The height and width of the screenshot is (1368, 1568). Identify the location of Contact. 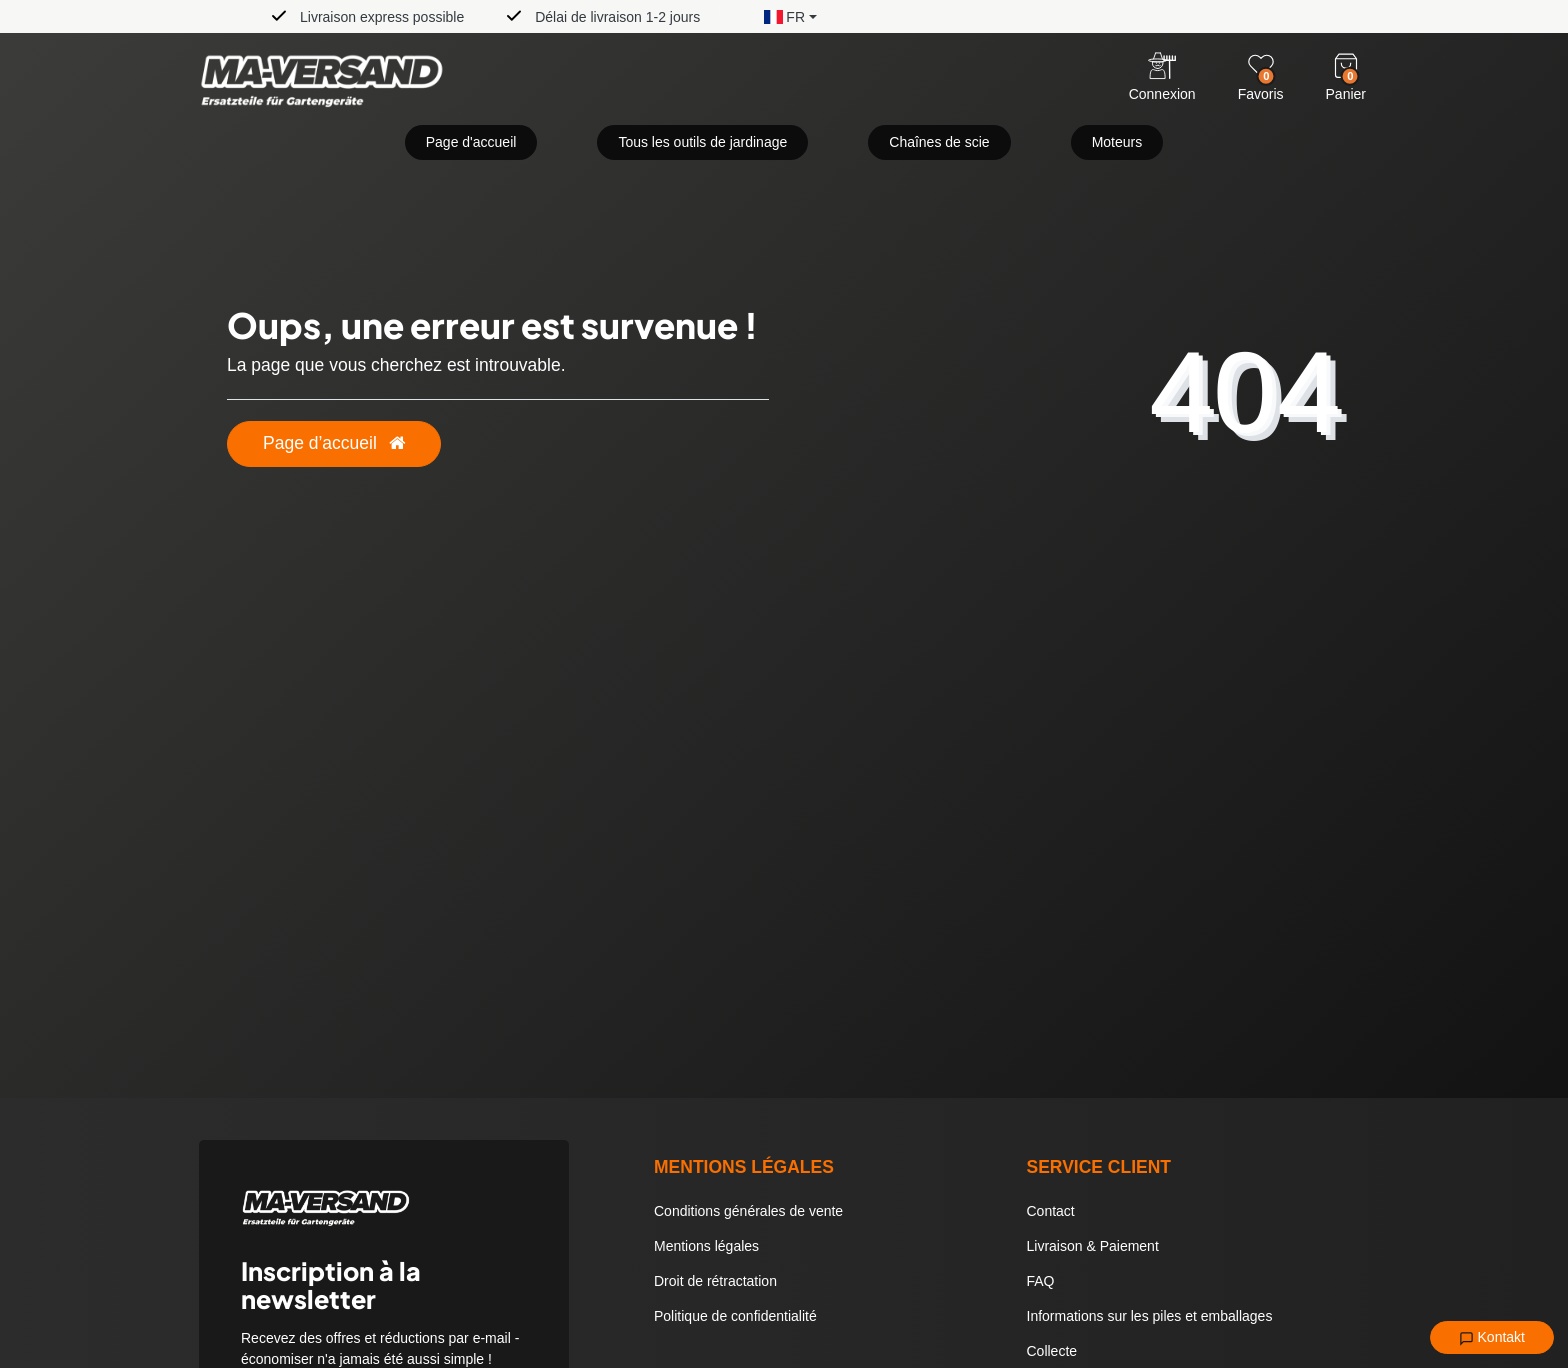
(1051, 1211).